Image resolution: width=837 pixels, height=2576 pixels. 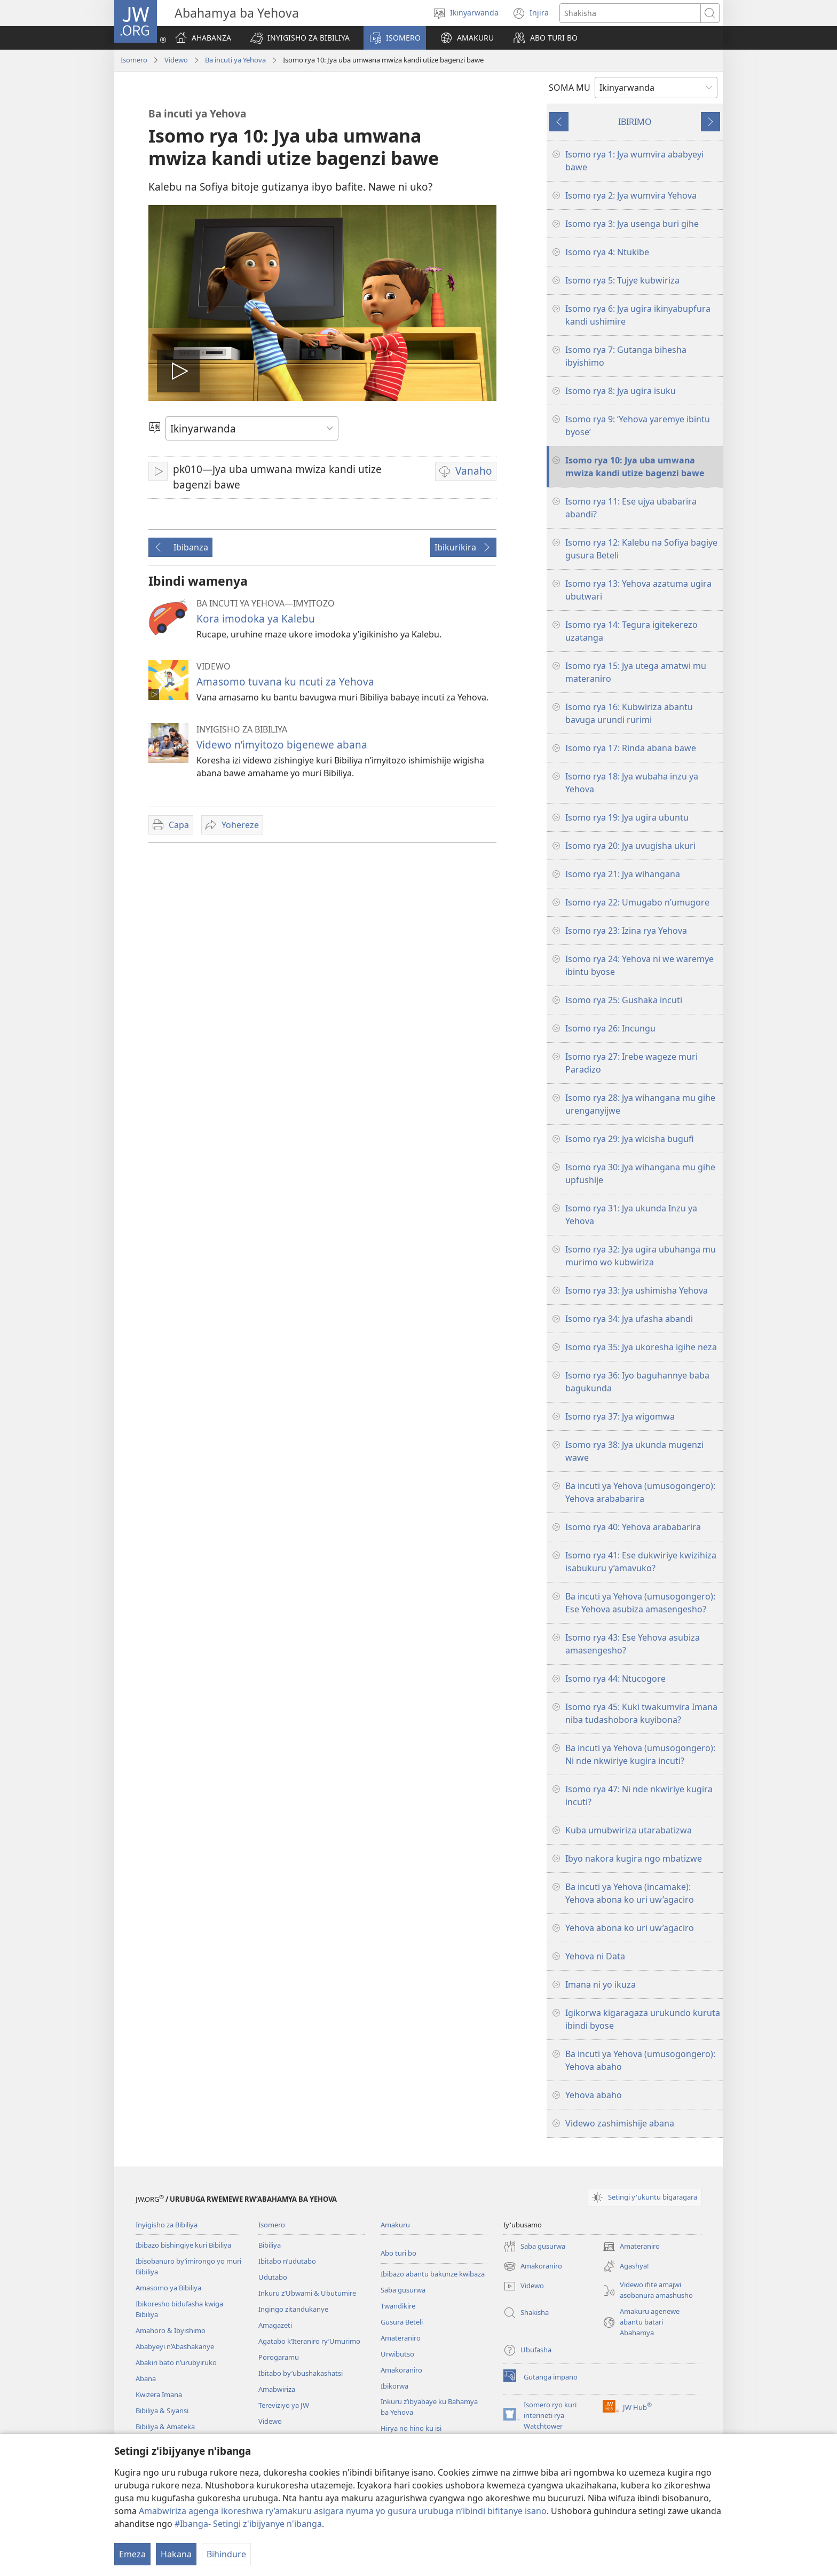 What do you see at coordinates (281, 744) in the screenshot?
I see `Videwo n’imyitozo bigenewe abana` at bounding box center [281, 744].